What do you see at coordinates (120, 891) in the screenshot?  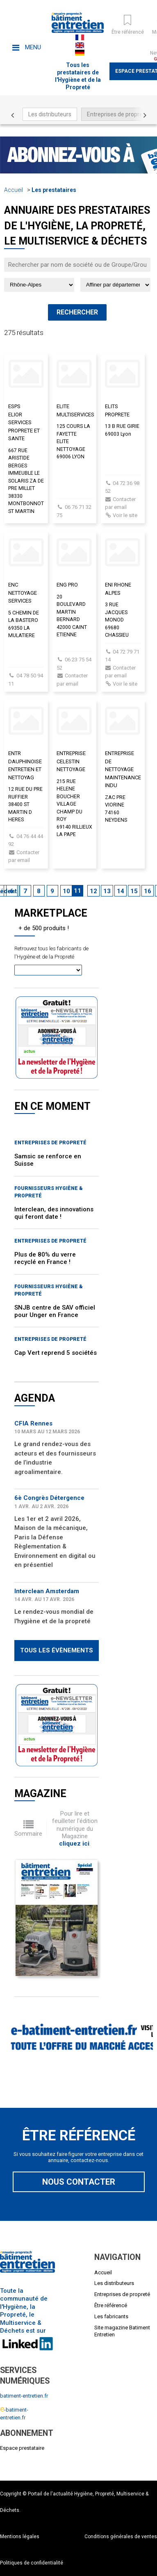 I see `14` at bounding box center [120, 891].